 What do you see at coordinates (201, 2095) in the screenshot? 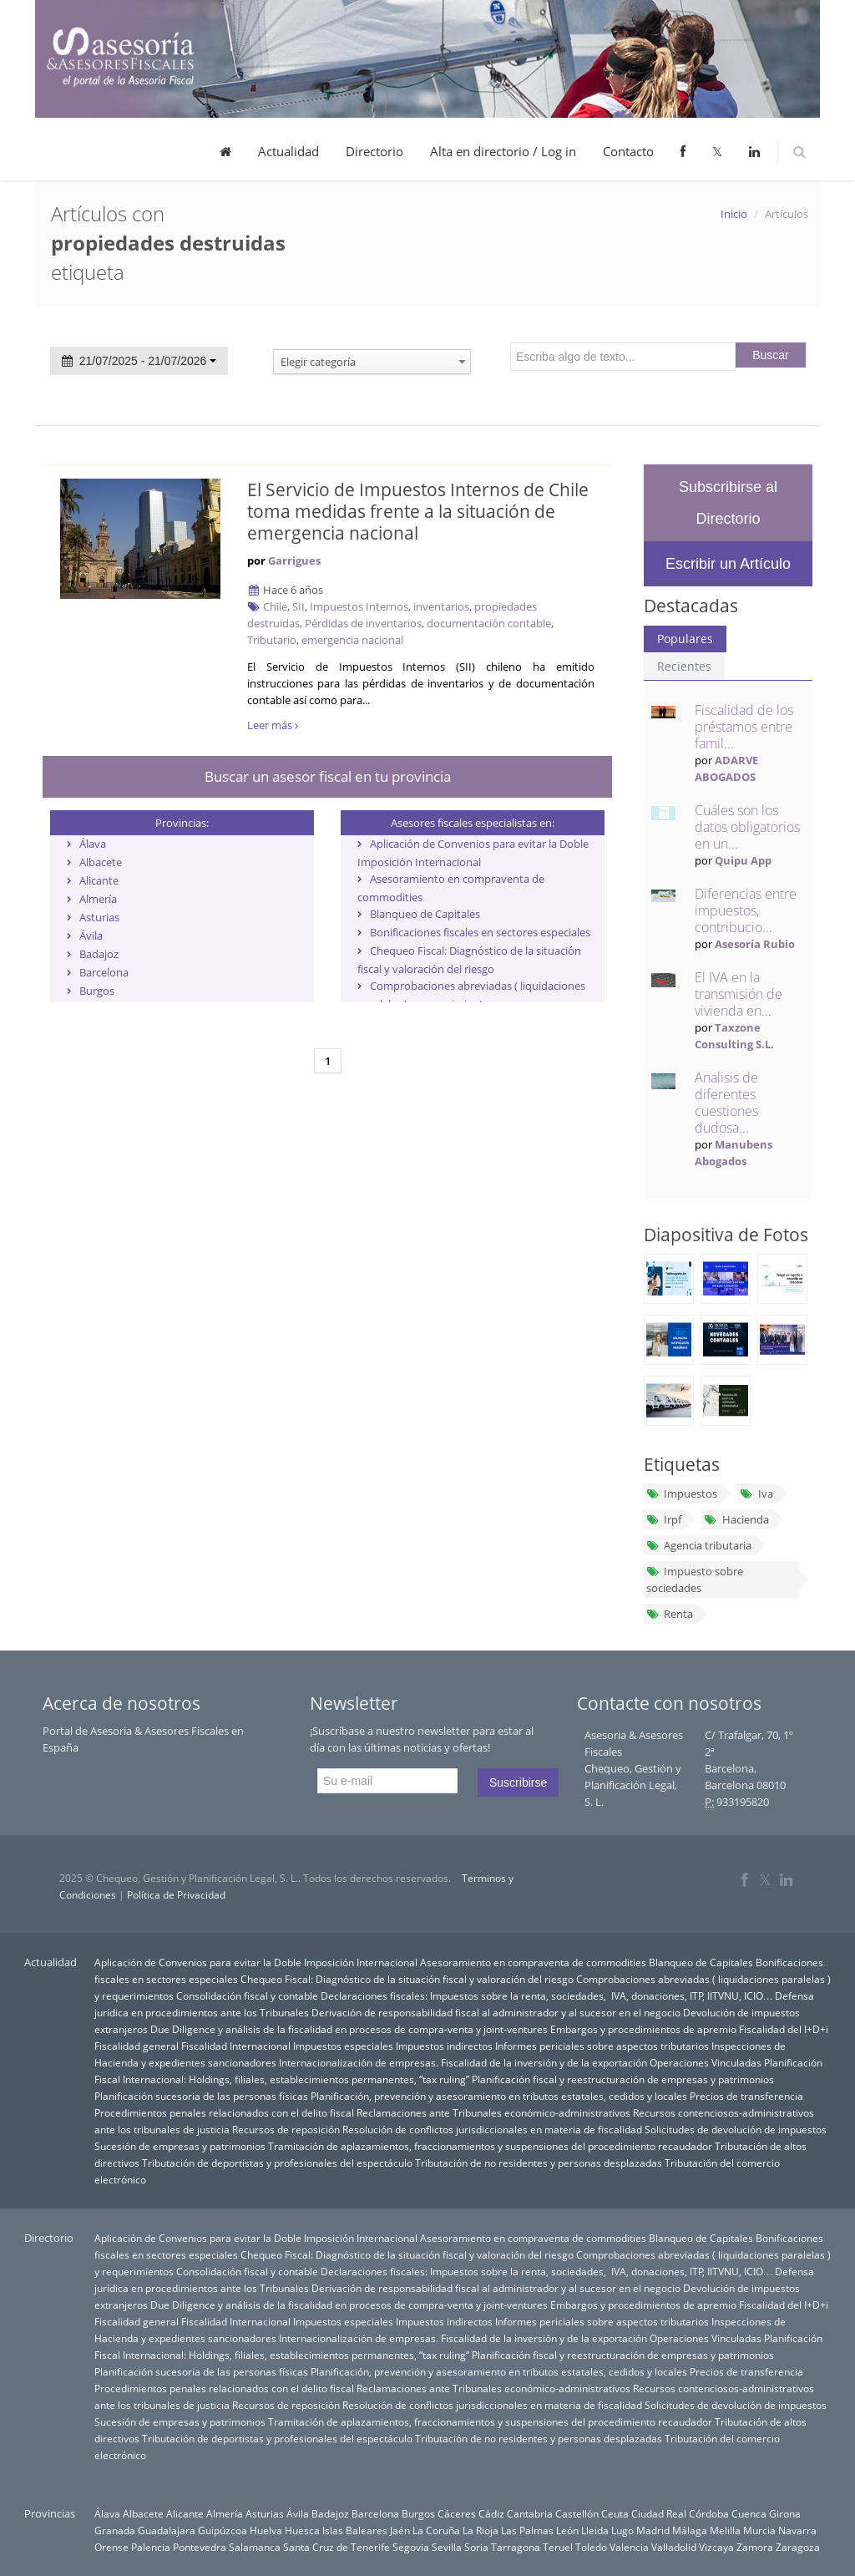
I see `Planificación sucesoria de las personas físicas` at bounding box center [201, 2095].